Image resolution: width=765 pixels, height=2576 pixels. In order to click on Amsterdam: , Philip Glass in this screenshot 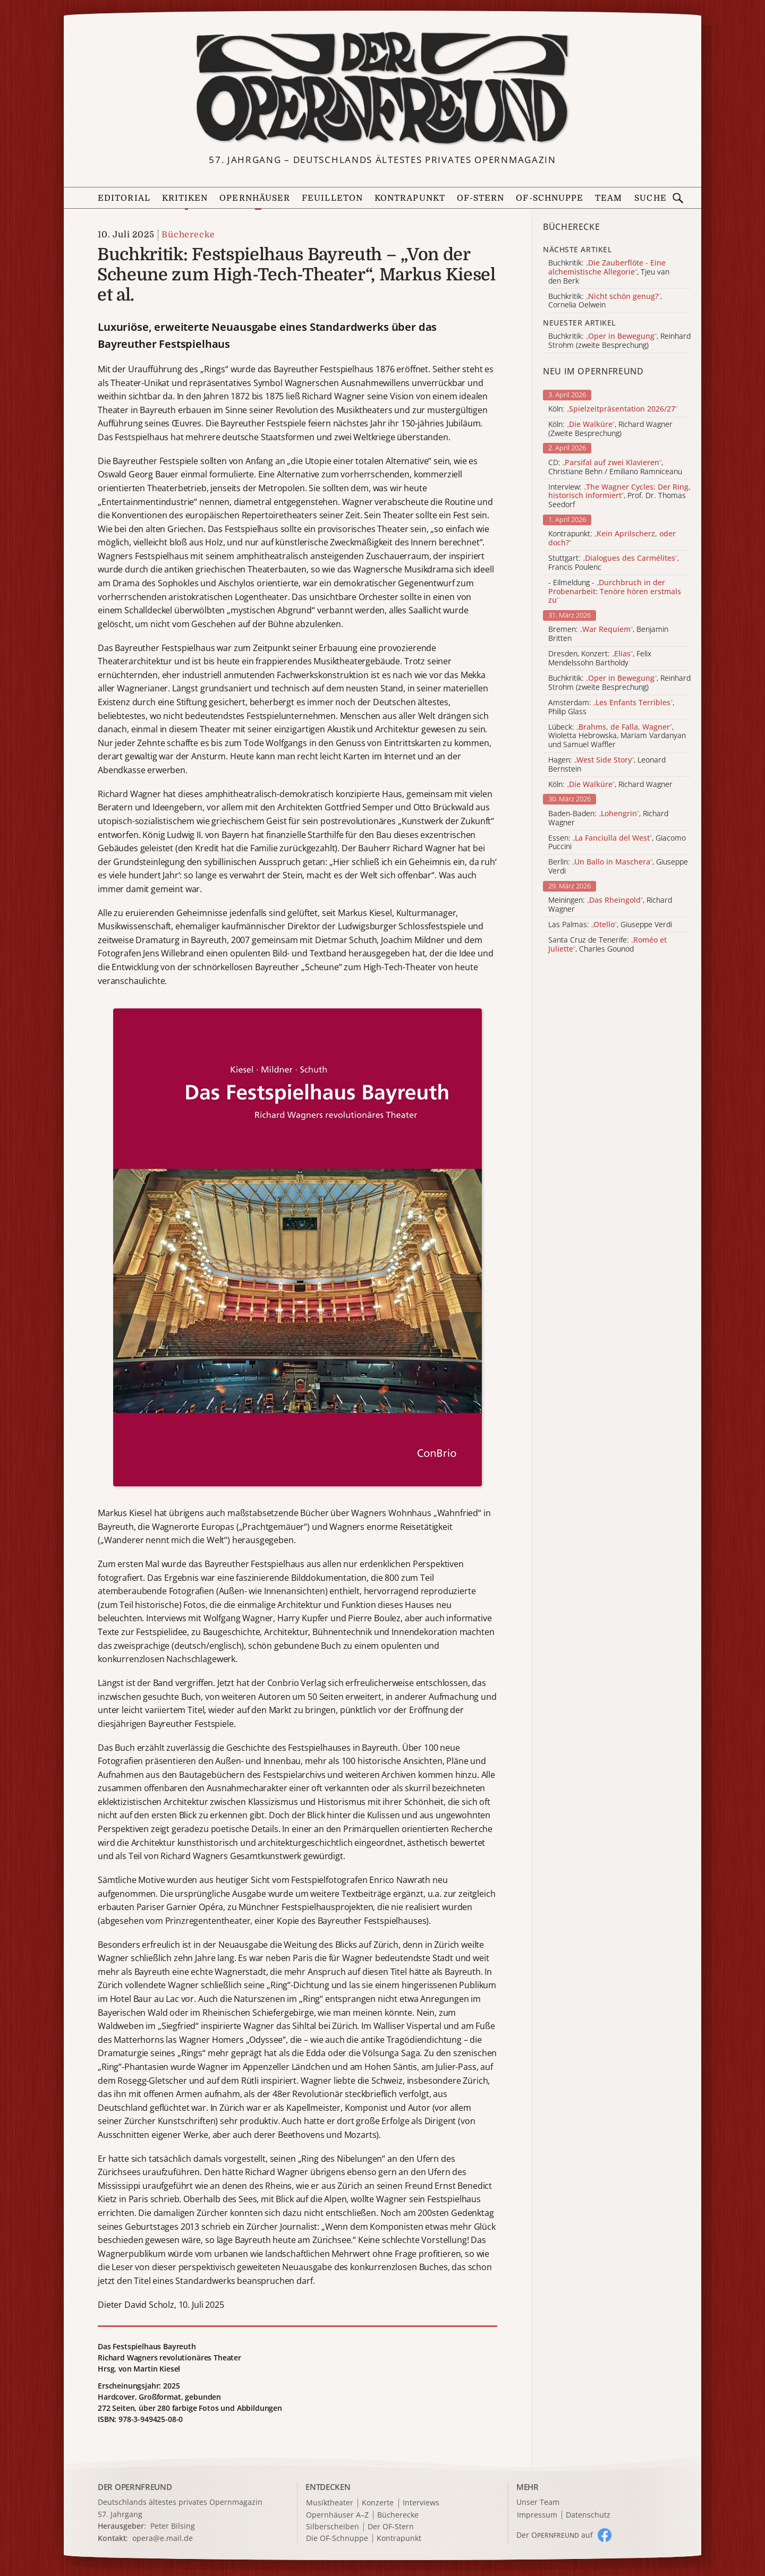, I will do `click(611, 707)`.